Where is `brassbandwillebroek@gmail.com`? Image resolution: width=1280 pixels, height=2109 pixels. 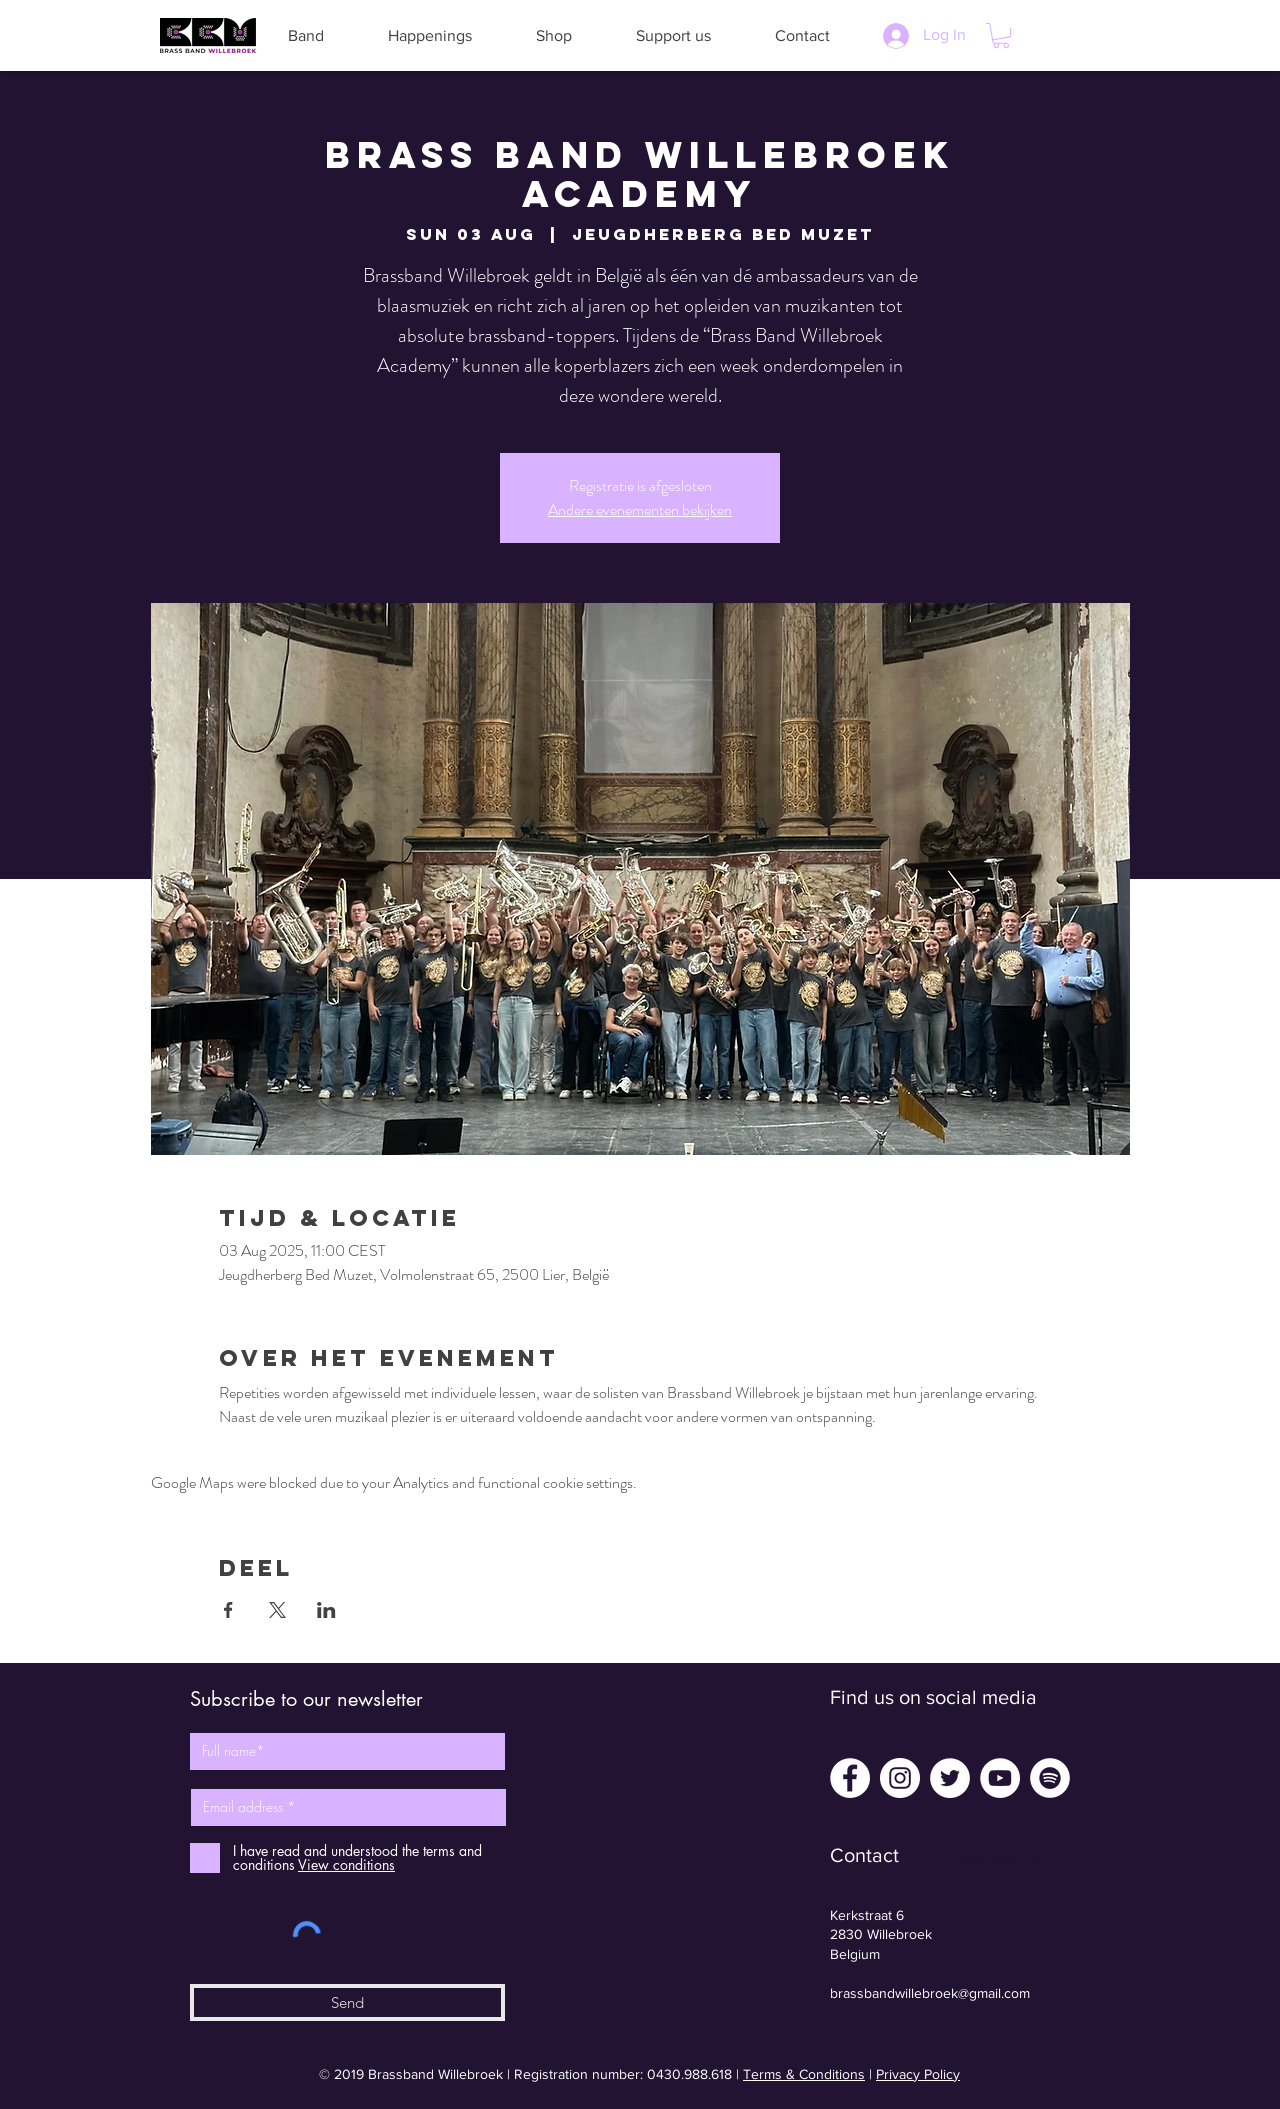
brassbandwillebroek@gmail.com is located at coordinates (930, 1993).